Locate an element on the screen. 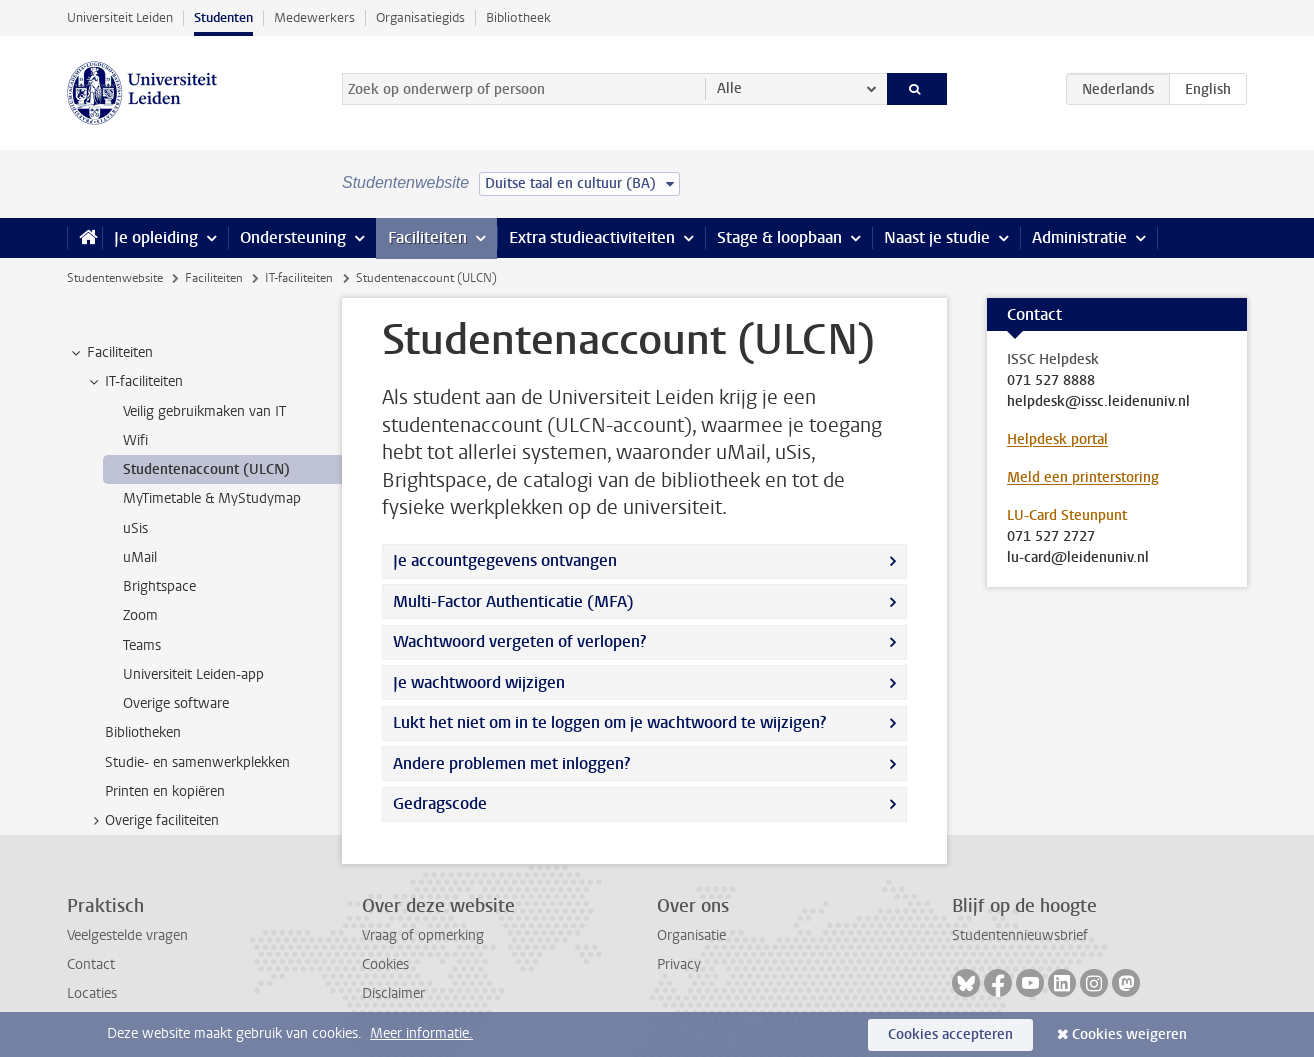  Studentenaccount (ULCN) [treeitem] is located at coordinates (206, 469).